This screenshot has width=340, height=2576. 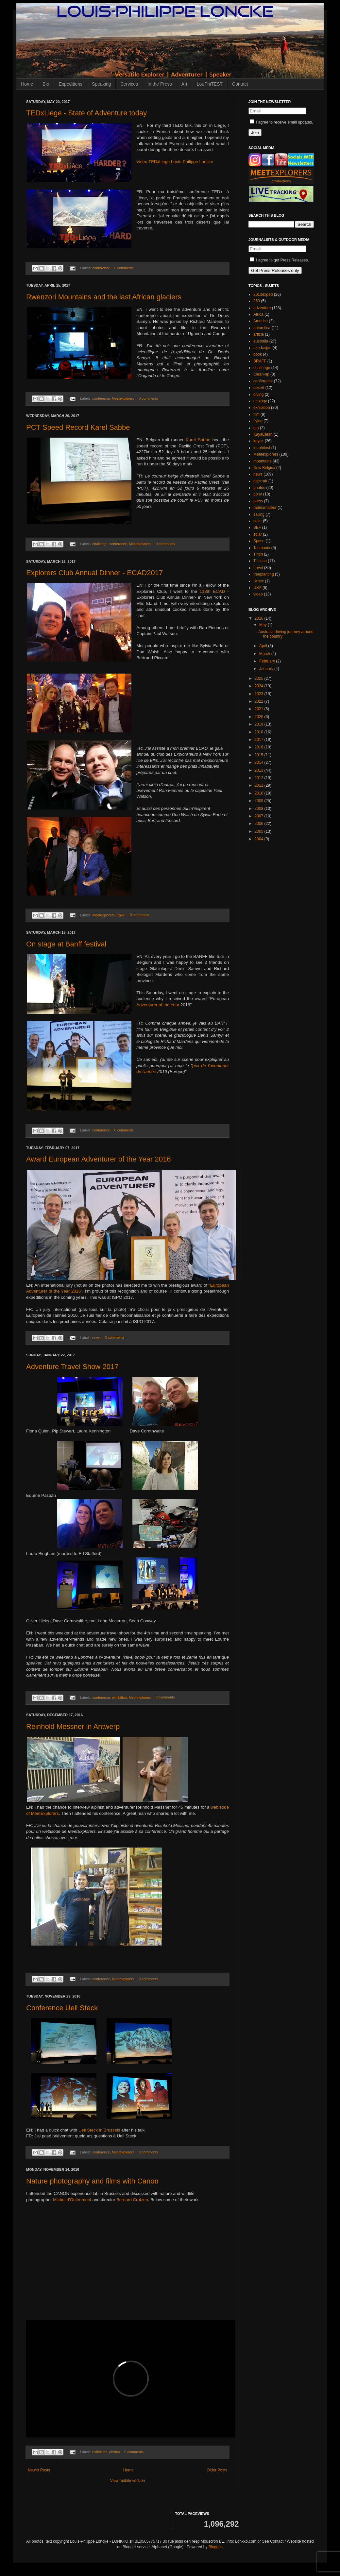 I want to click on exhibition, so click(x=119, y=1697).